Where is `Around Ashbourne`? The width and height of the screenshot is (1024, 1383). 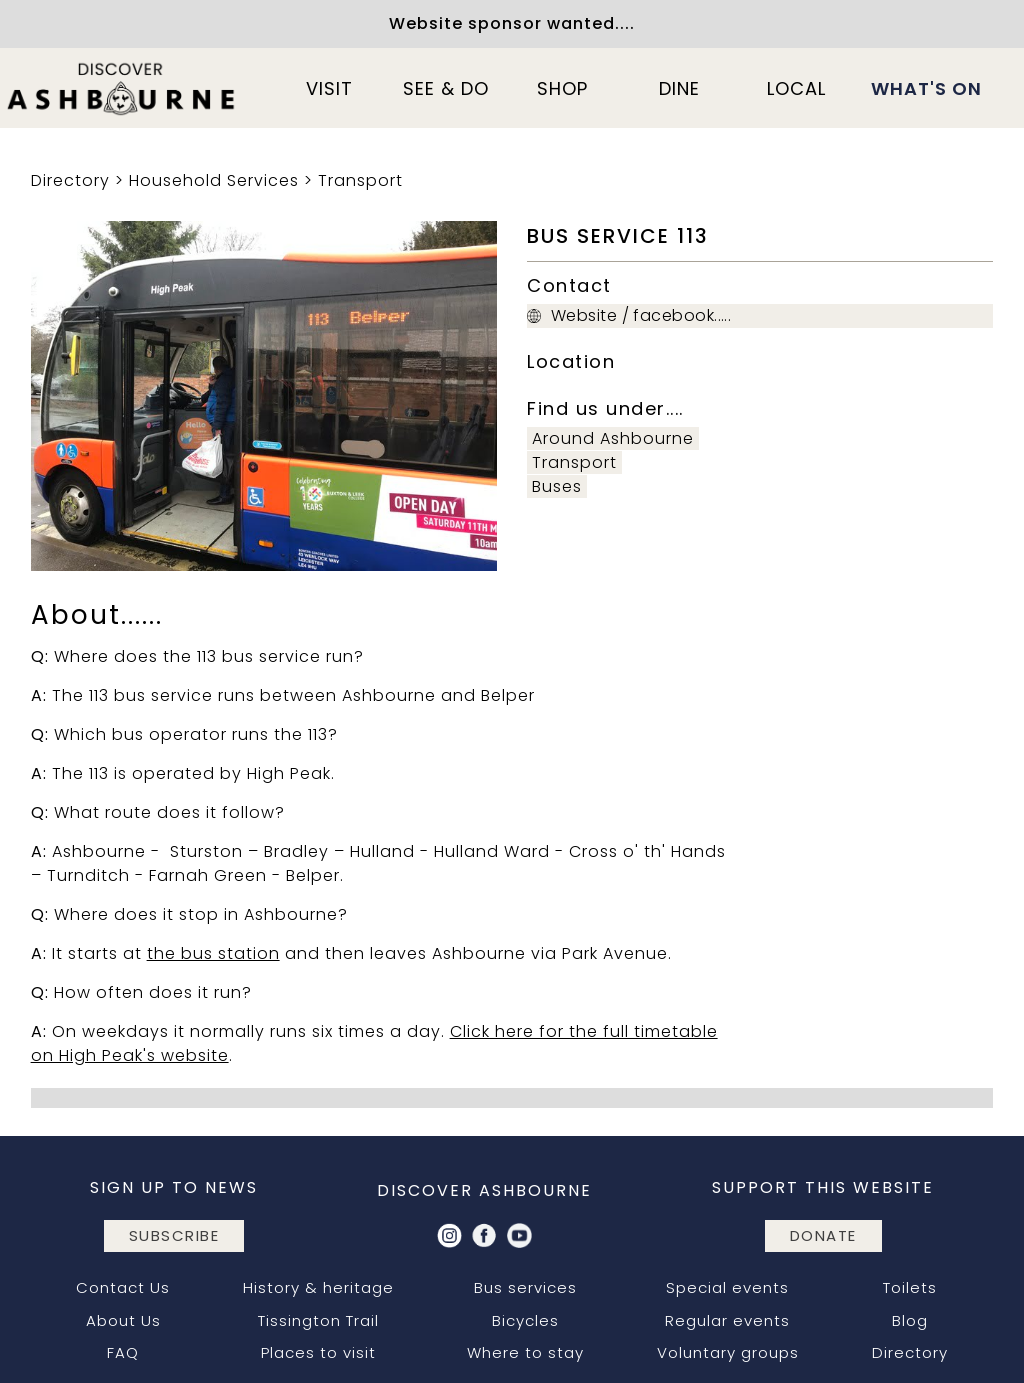
Around Ashbourne is located at coordinates (613, 438).